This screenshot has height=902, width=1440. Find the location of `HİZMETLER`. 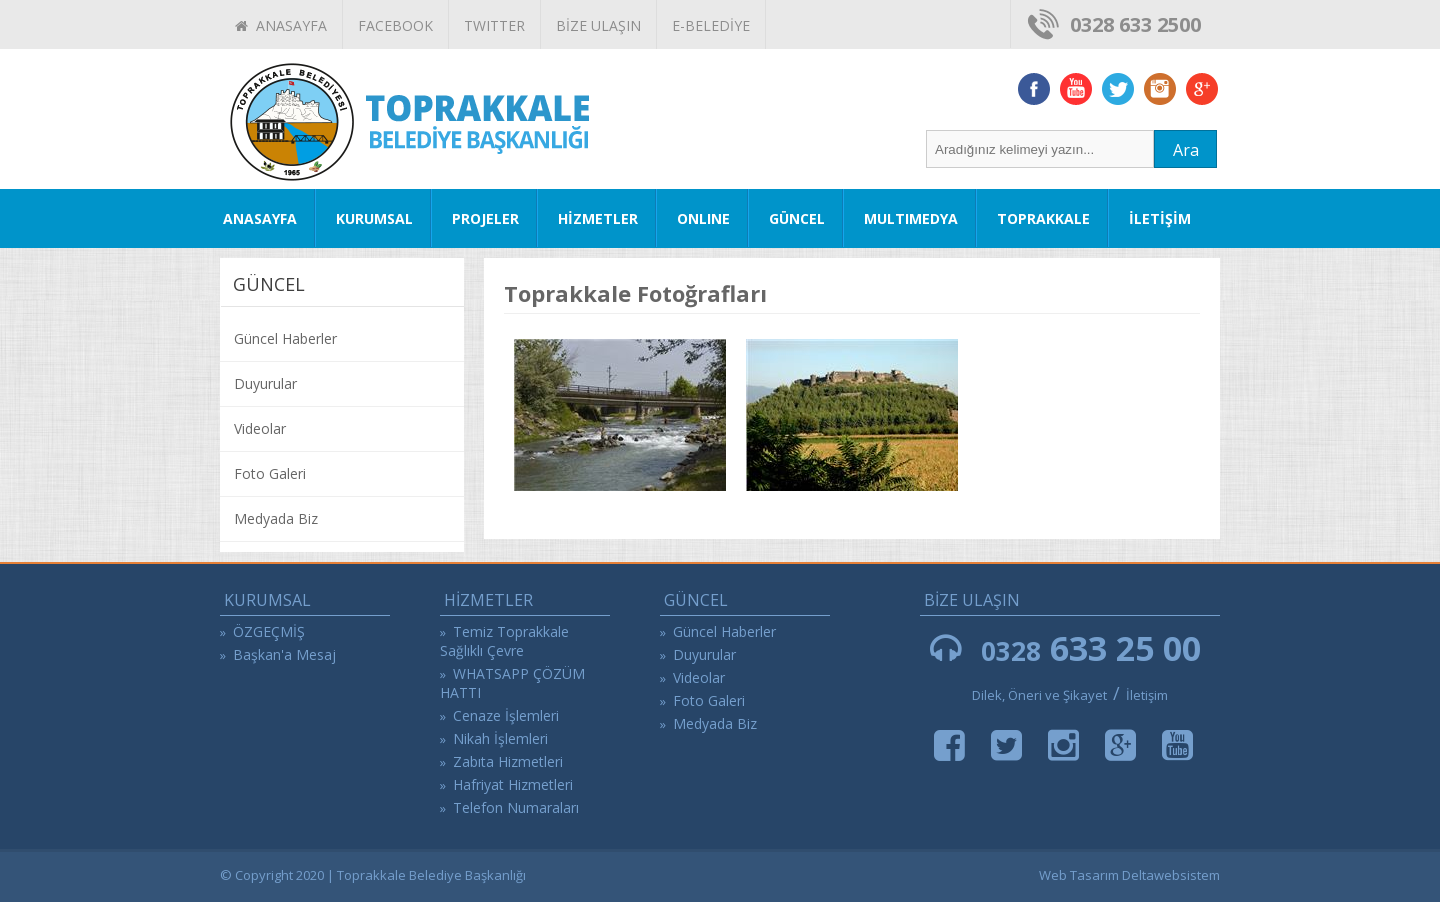

HİZMETLER is located at coordinates (598, 218).